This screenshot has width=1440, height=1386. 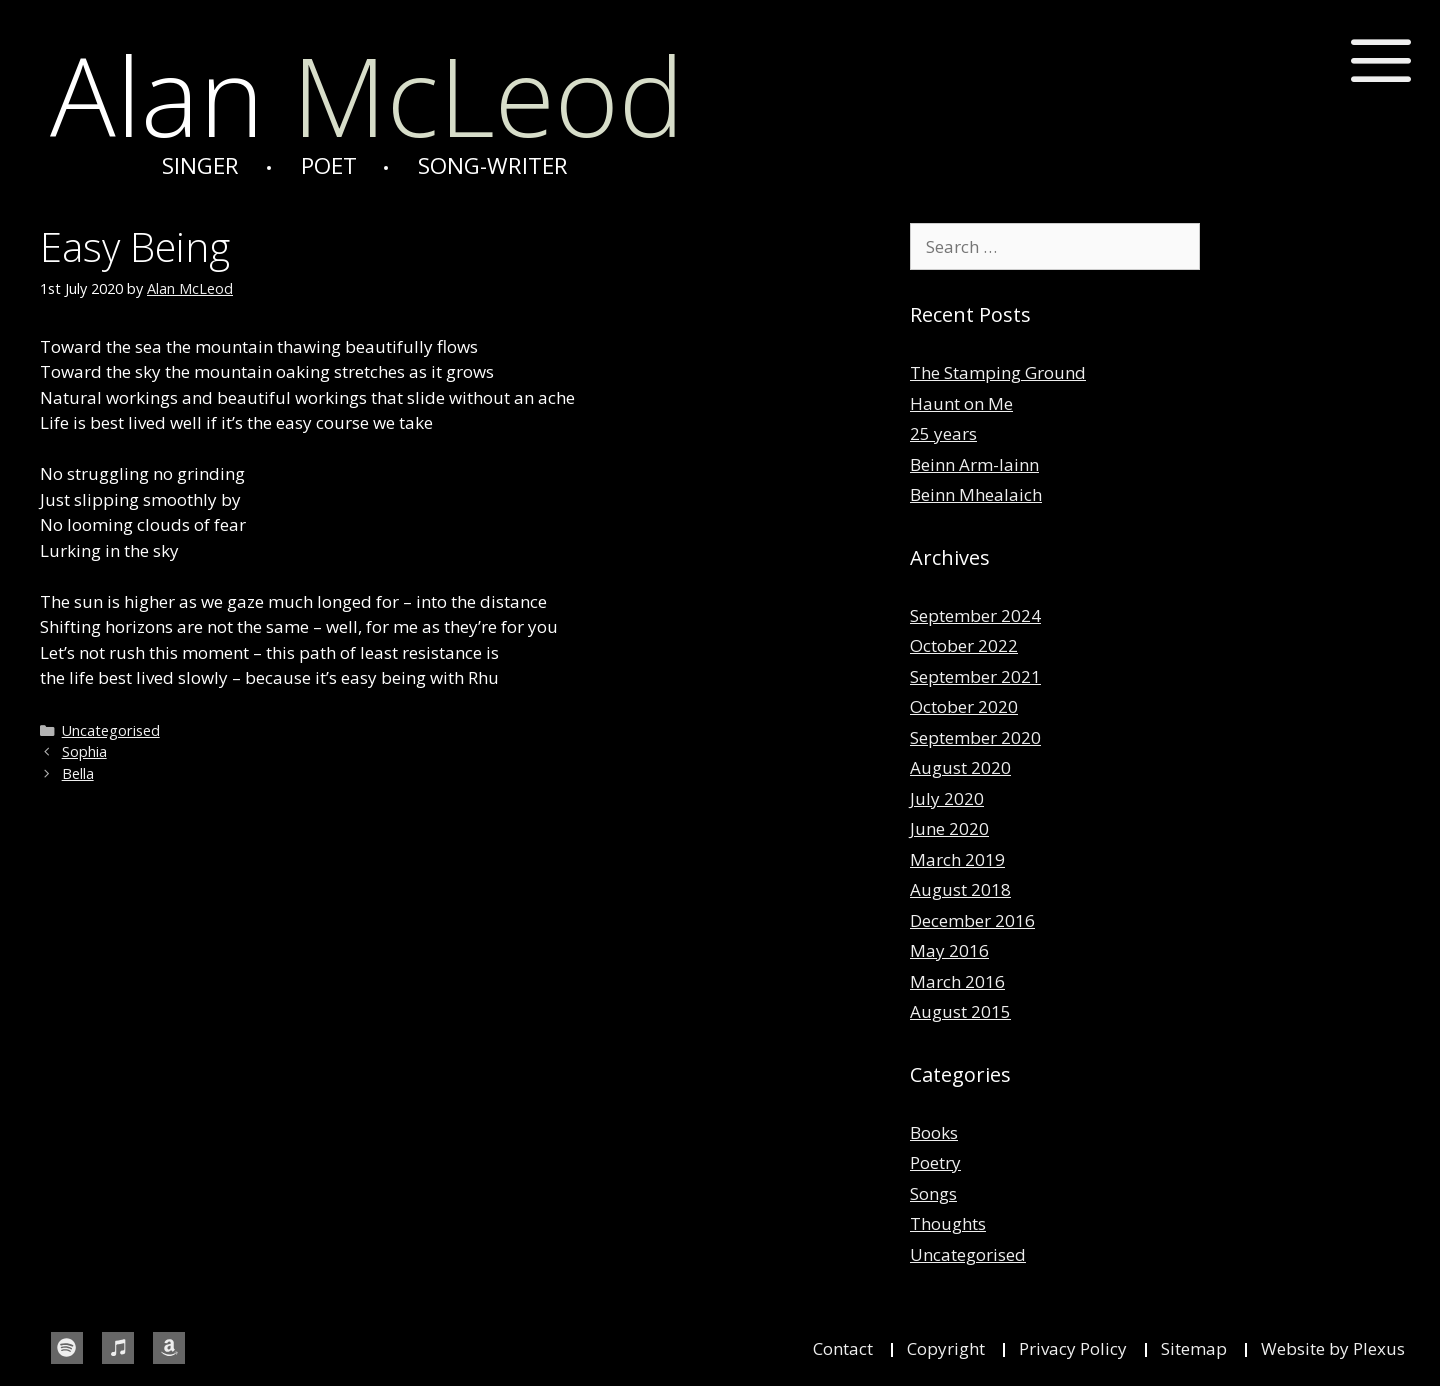 What do you see at coordinates (961, 403) in the screenshot?
I see `Haunt on Me` at bounding box center [961, 403].